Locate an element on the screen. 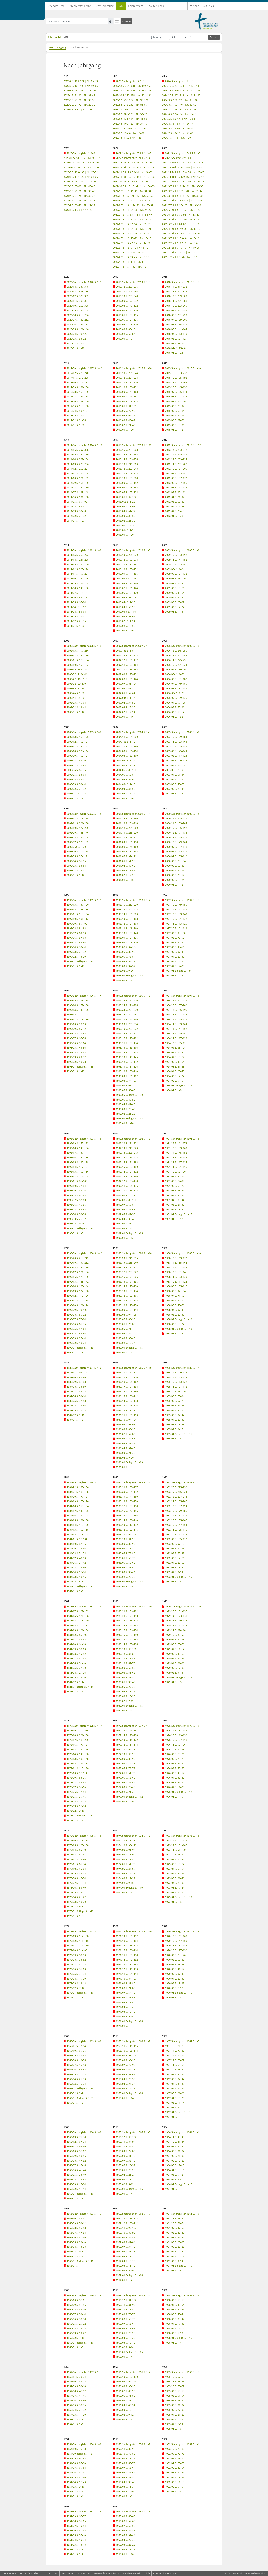 This screenshot has width=268, height=2576. S. 29–62 is located at coordinates (124, 2328).